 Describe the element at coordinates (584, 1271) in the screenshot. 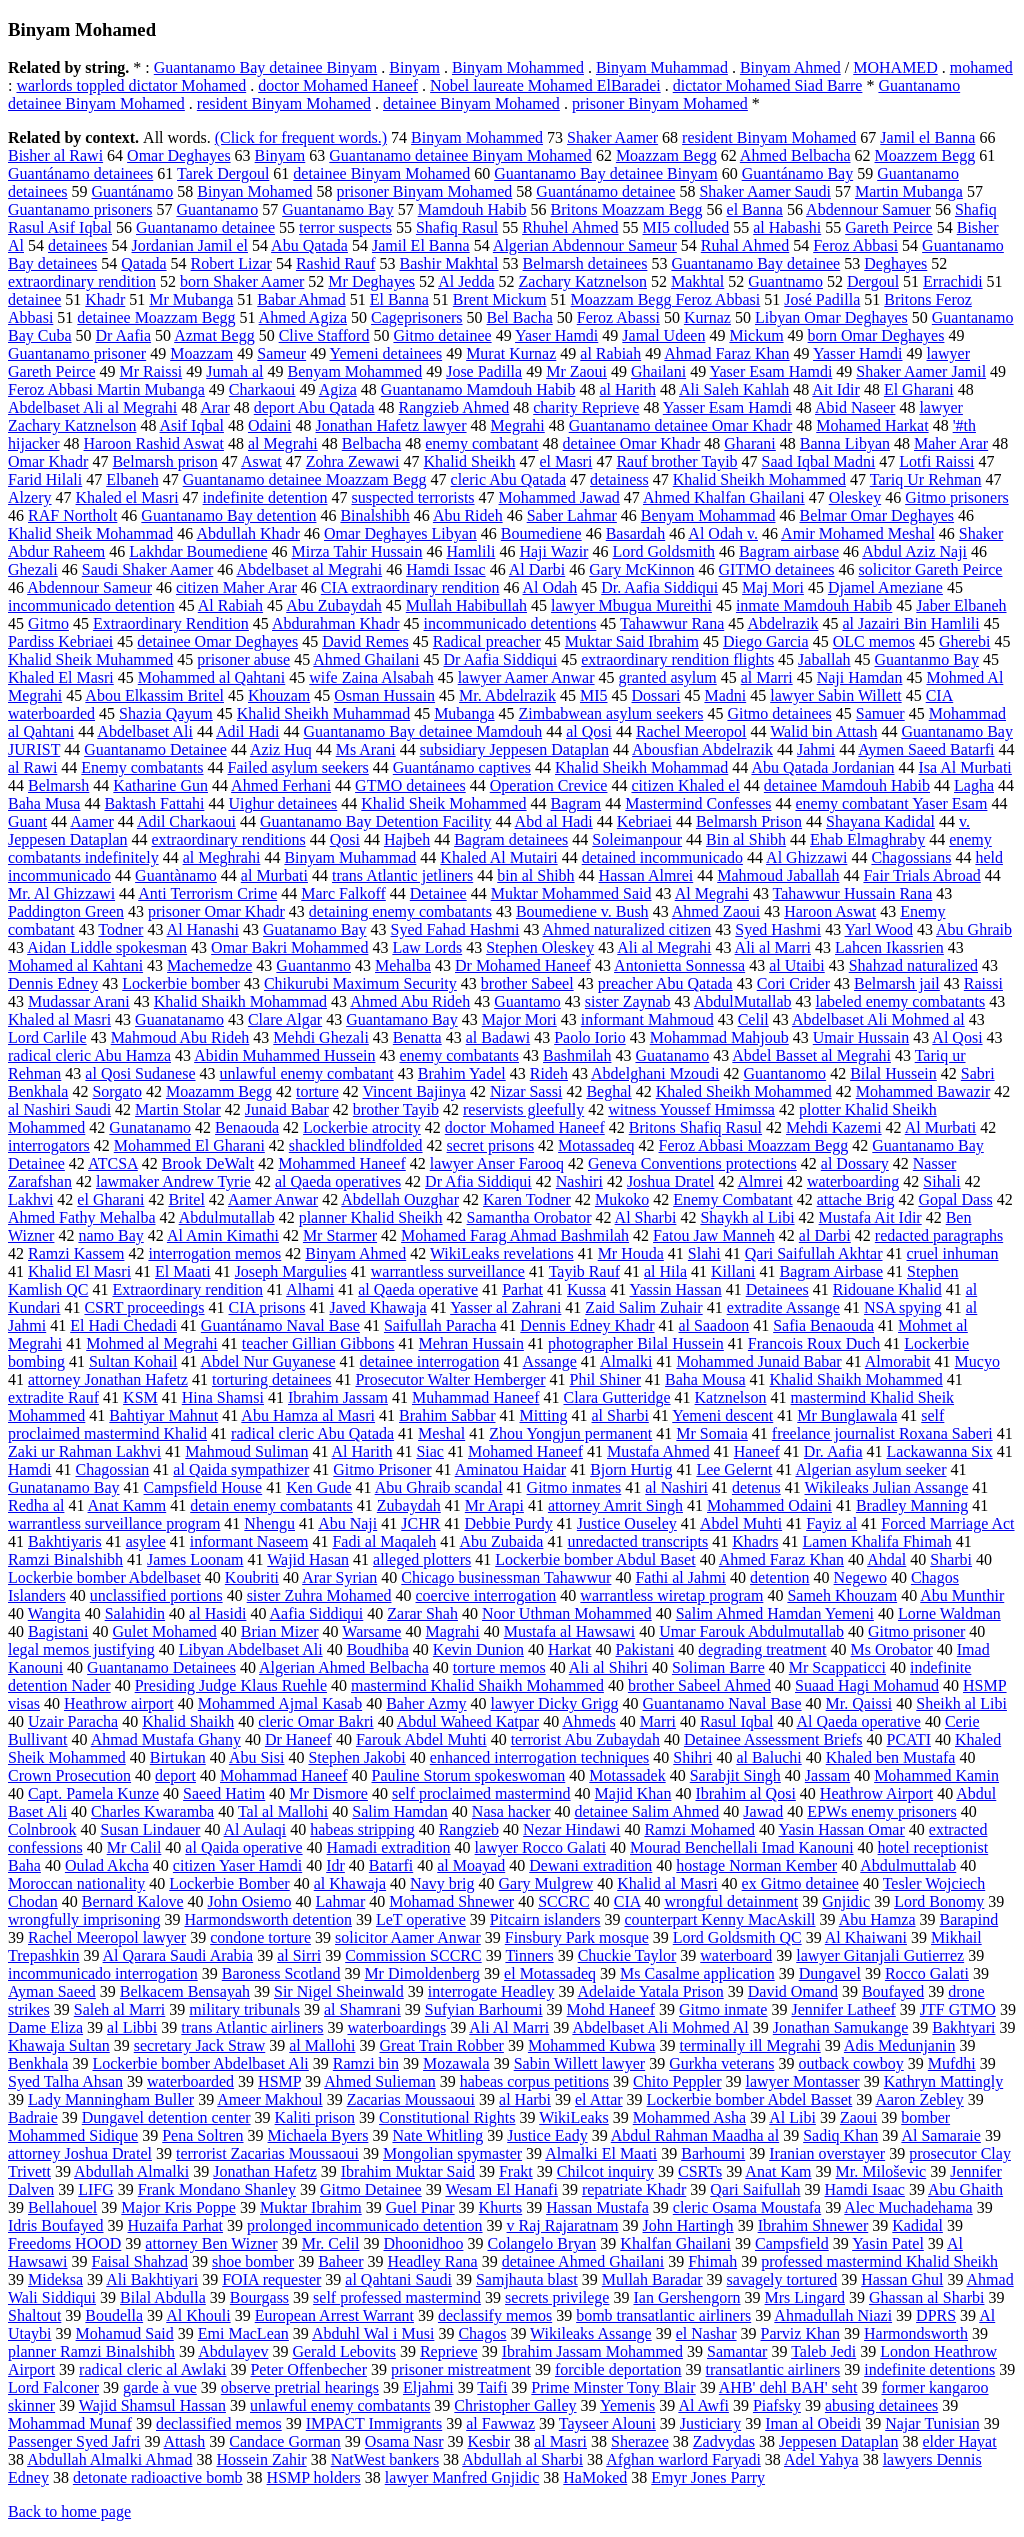

I see `Tayib Rauf` at that location.